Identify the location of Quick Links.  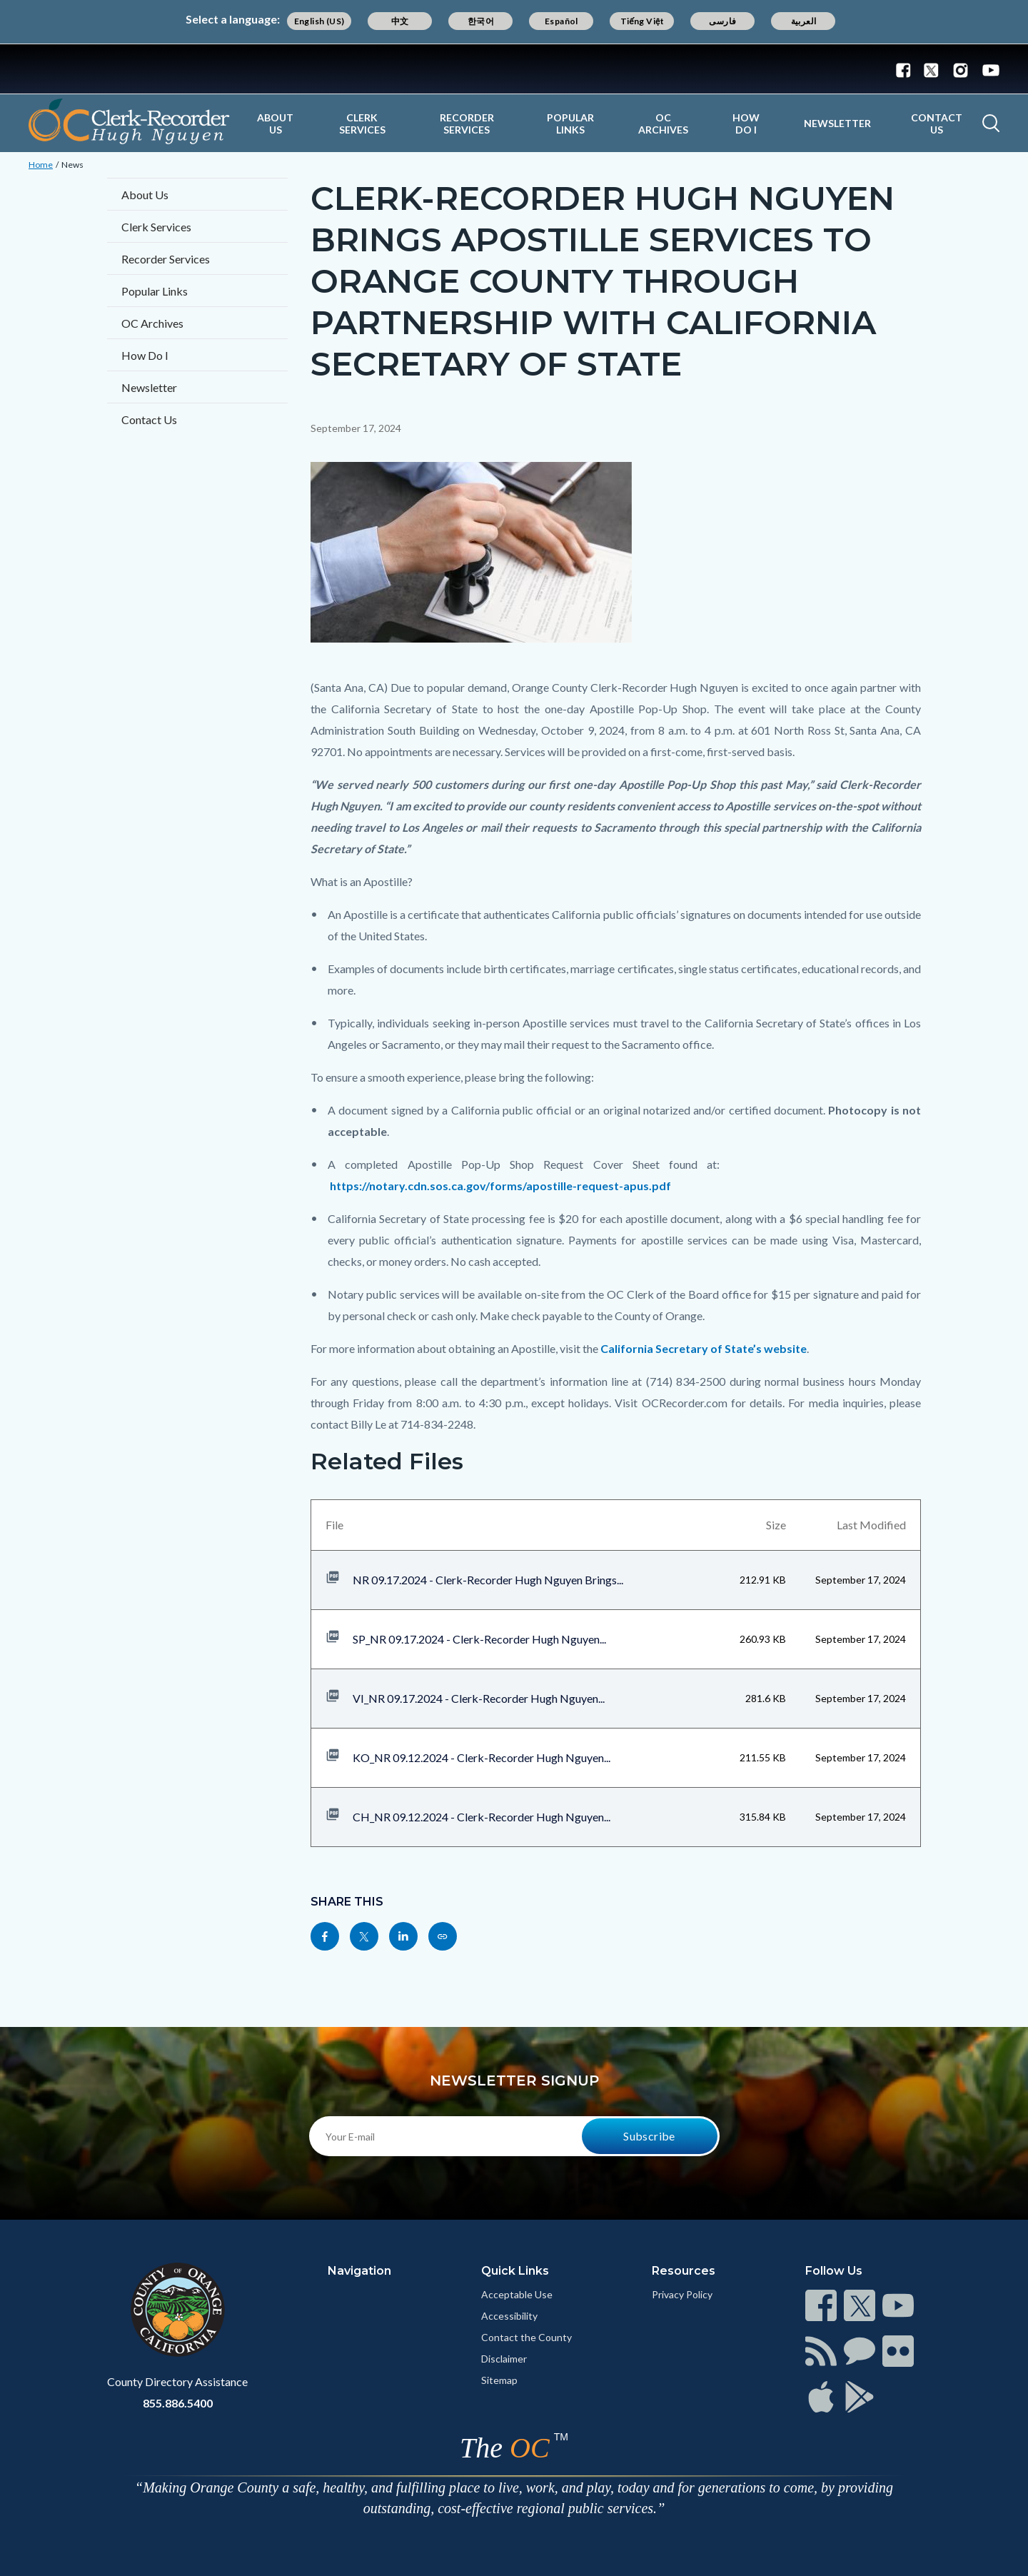
(515, 2271).